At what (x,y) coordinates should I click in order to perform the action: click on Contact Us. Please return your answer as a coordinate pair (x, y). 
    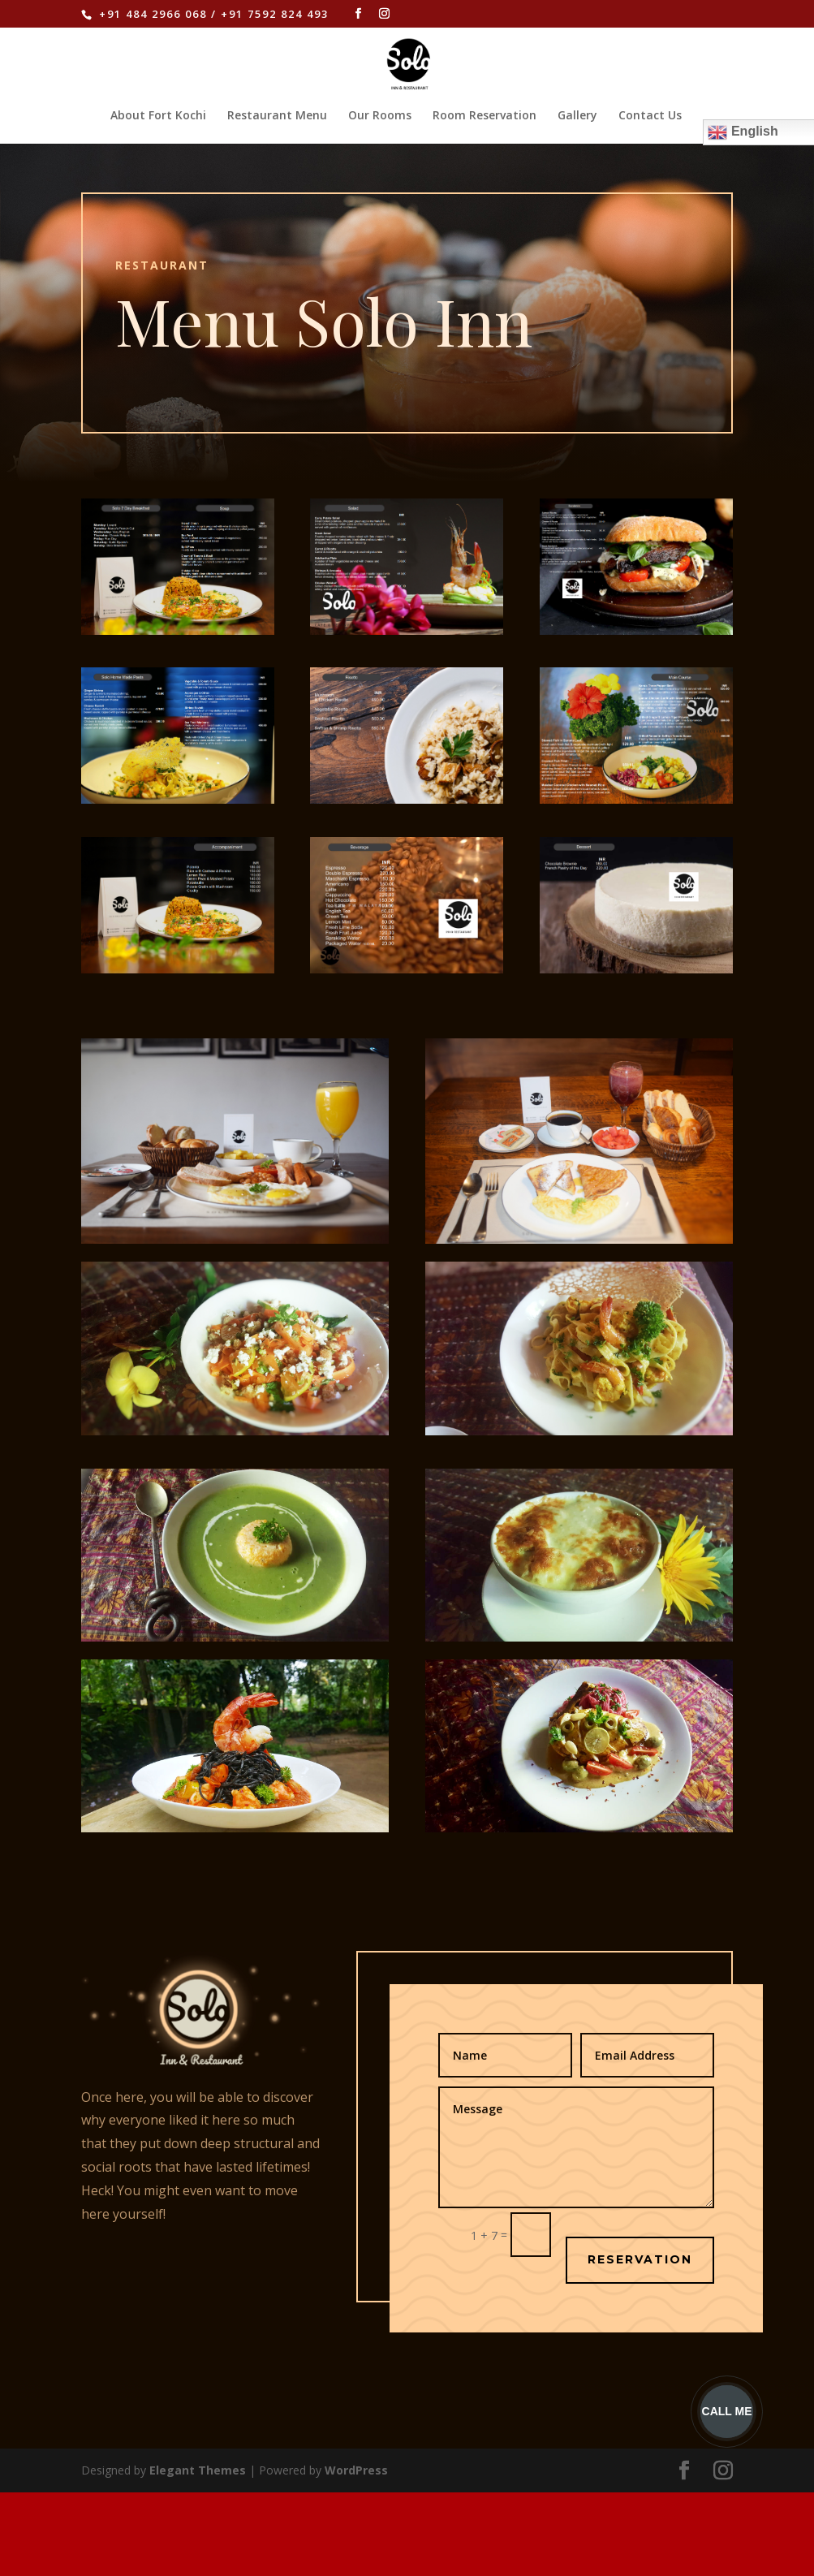
    Looking at the image, I should click on (650, 116).